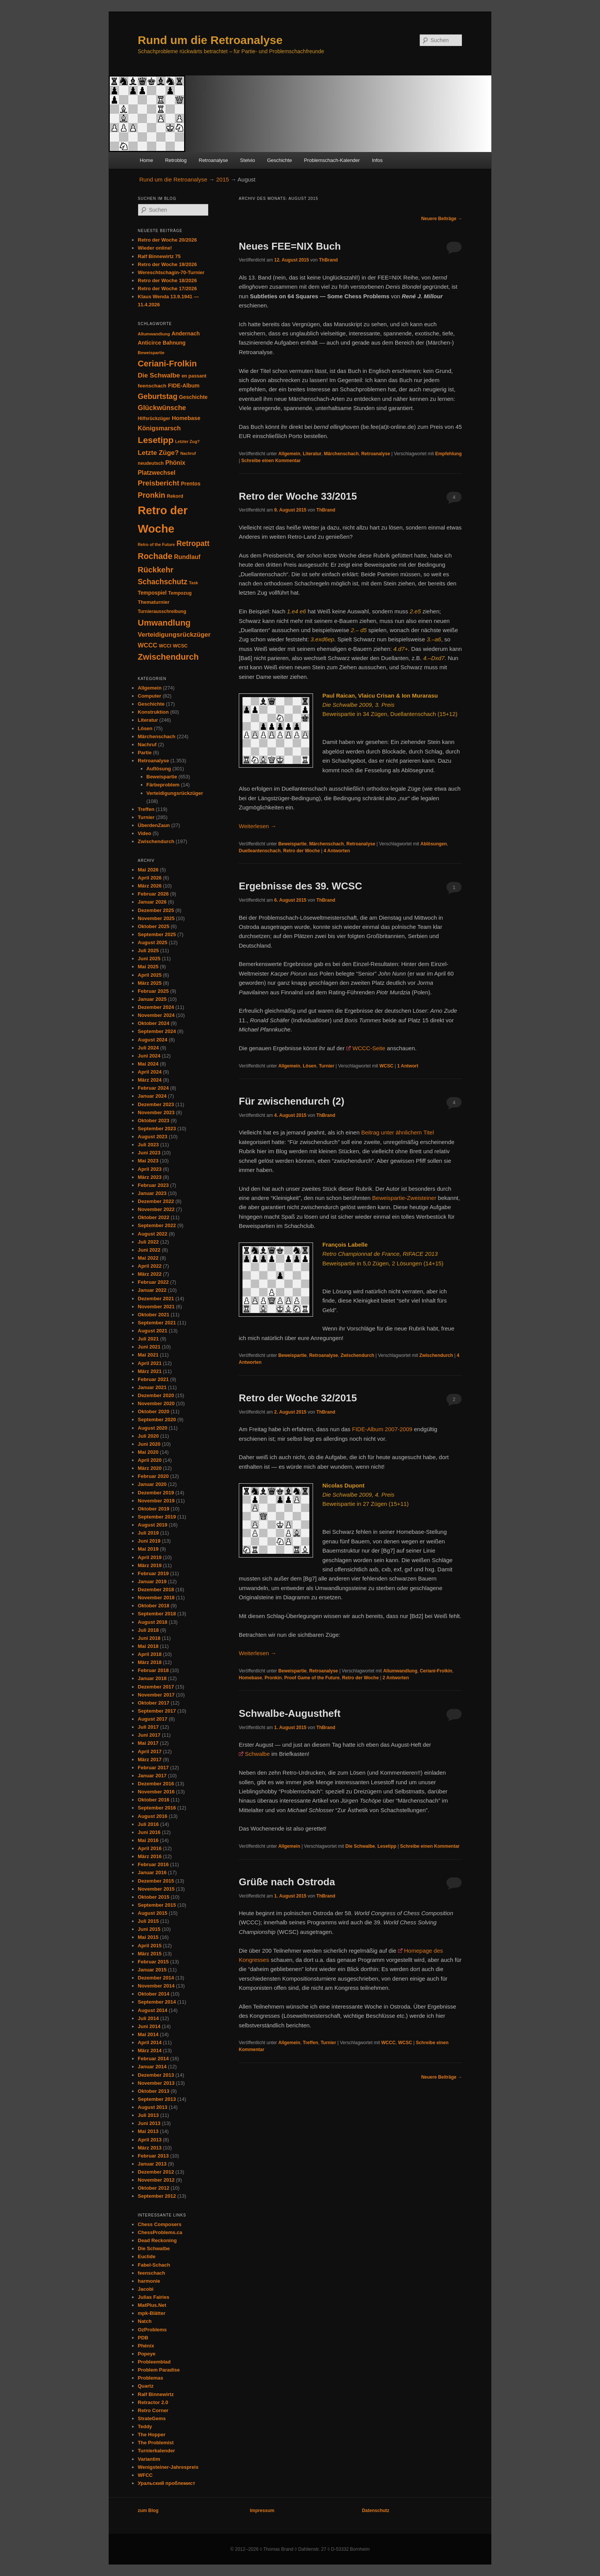 The height and width of the screenshot is (2576, 600). Describe the element at coordinates (159, 428) in the screenshot. I see `Königsmarsch [Königsmarsch (67 Einträge)]` at that location.